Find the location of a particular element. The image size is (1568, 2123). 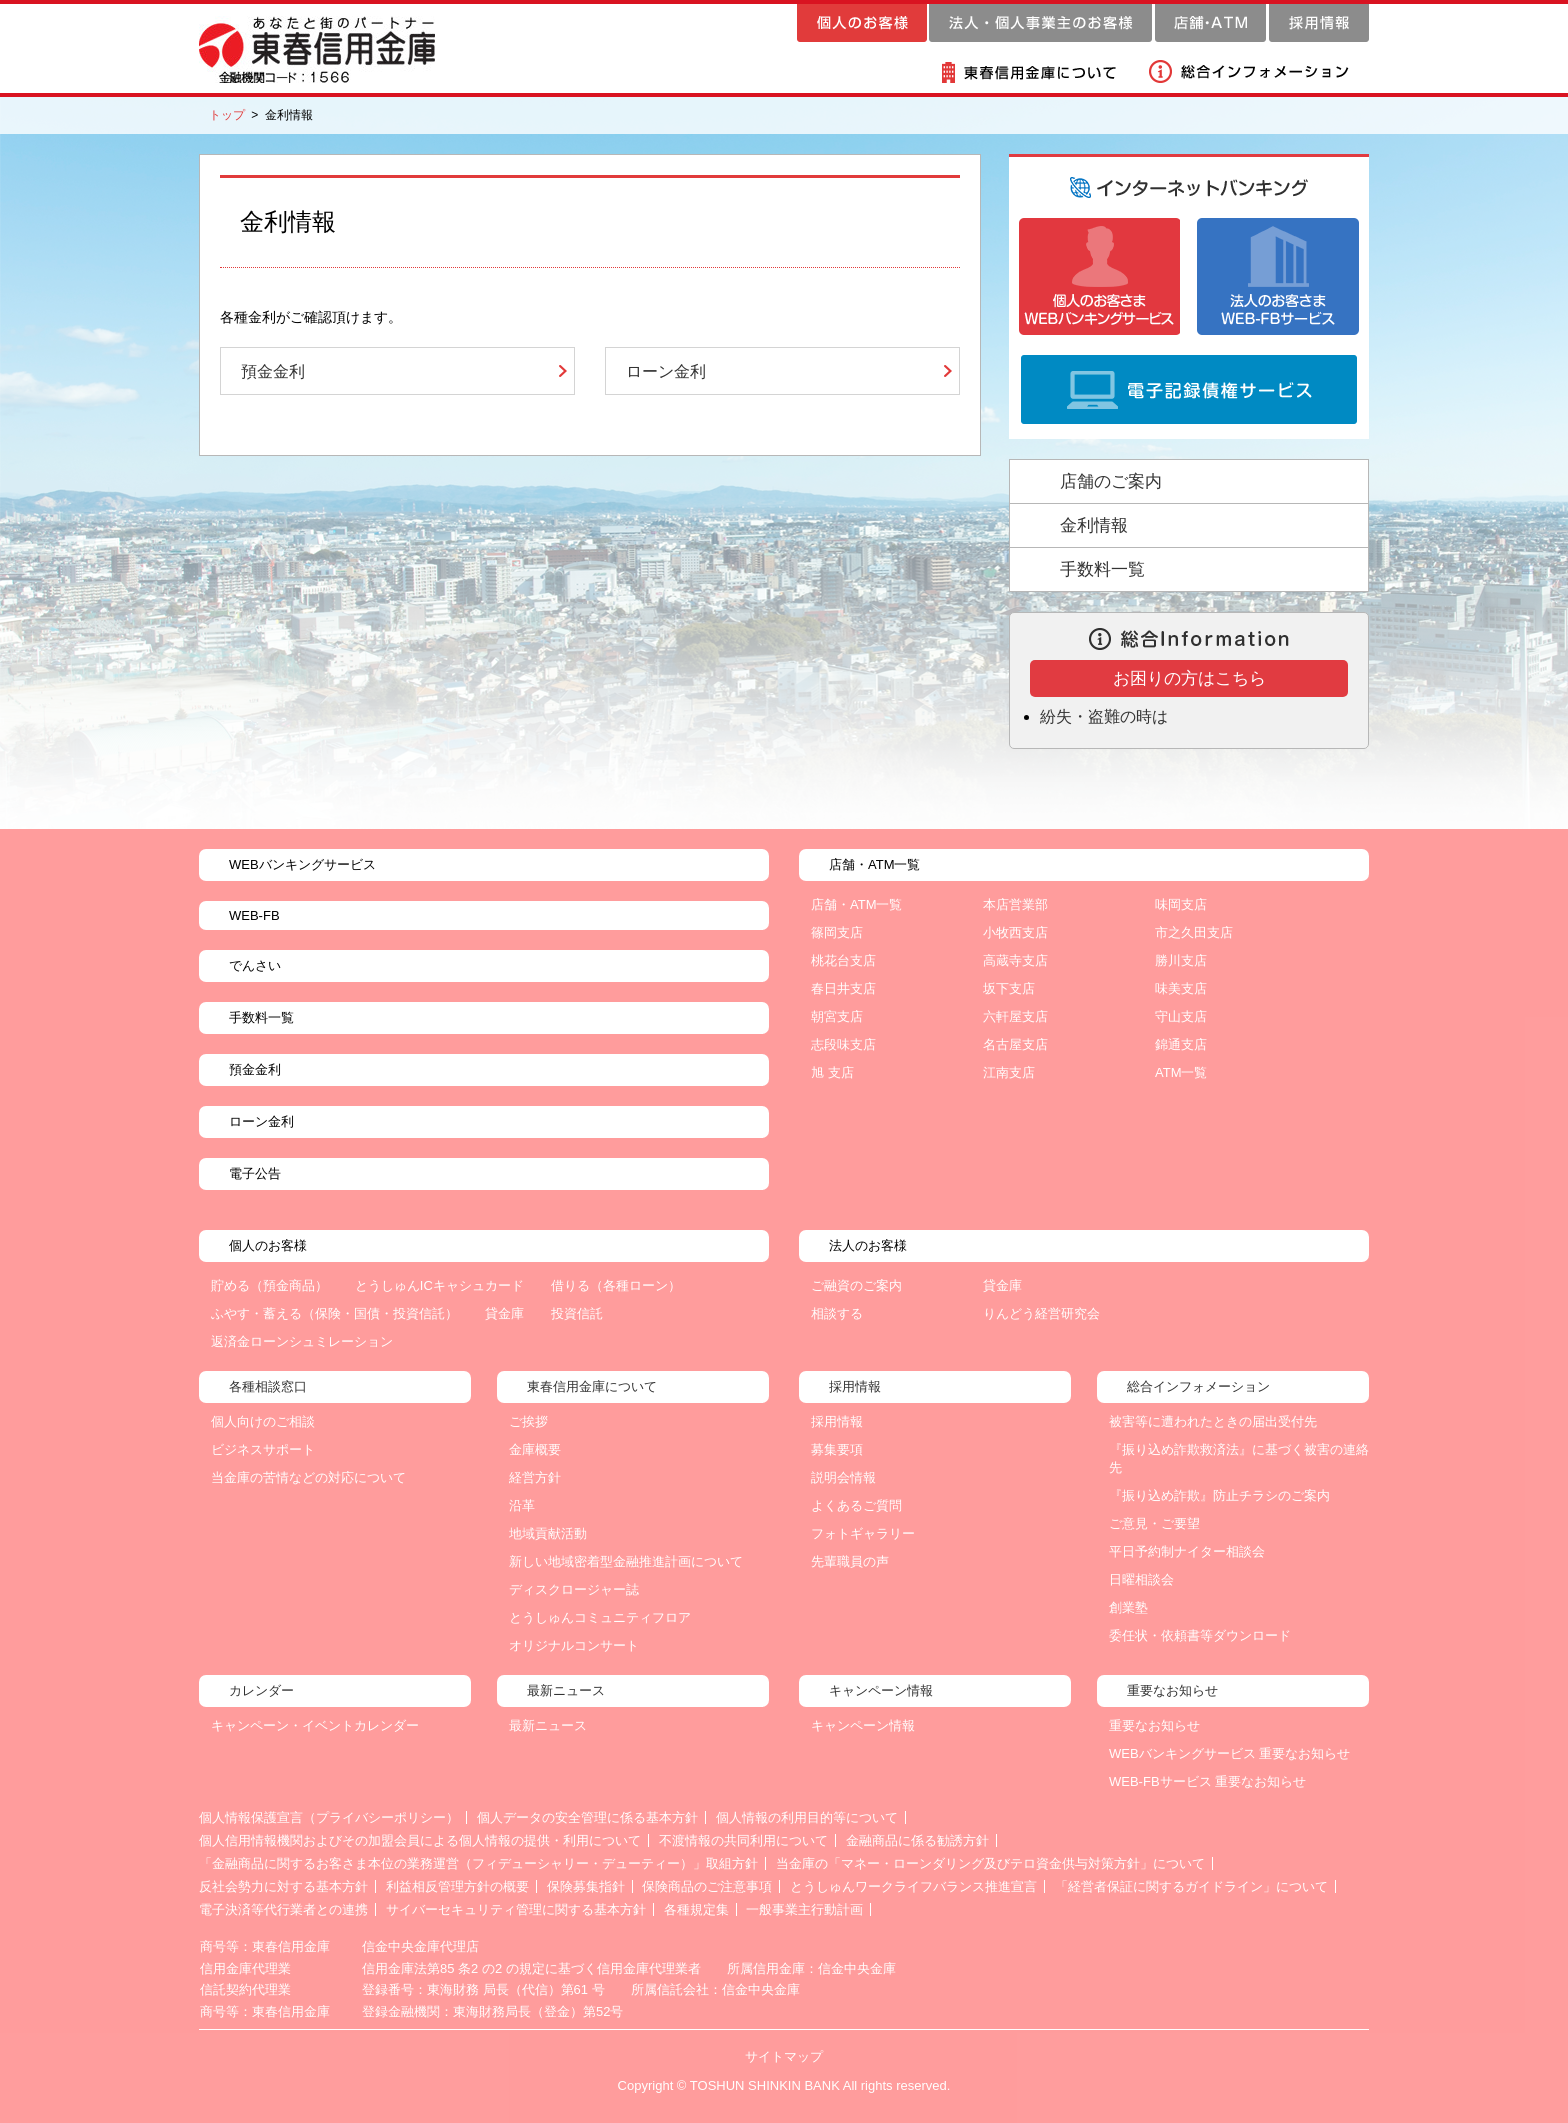

個人向けのご相談 is located at coordinates (263, 1421).